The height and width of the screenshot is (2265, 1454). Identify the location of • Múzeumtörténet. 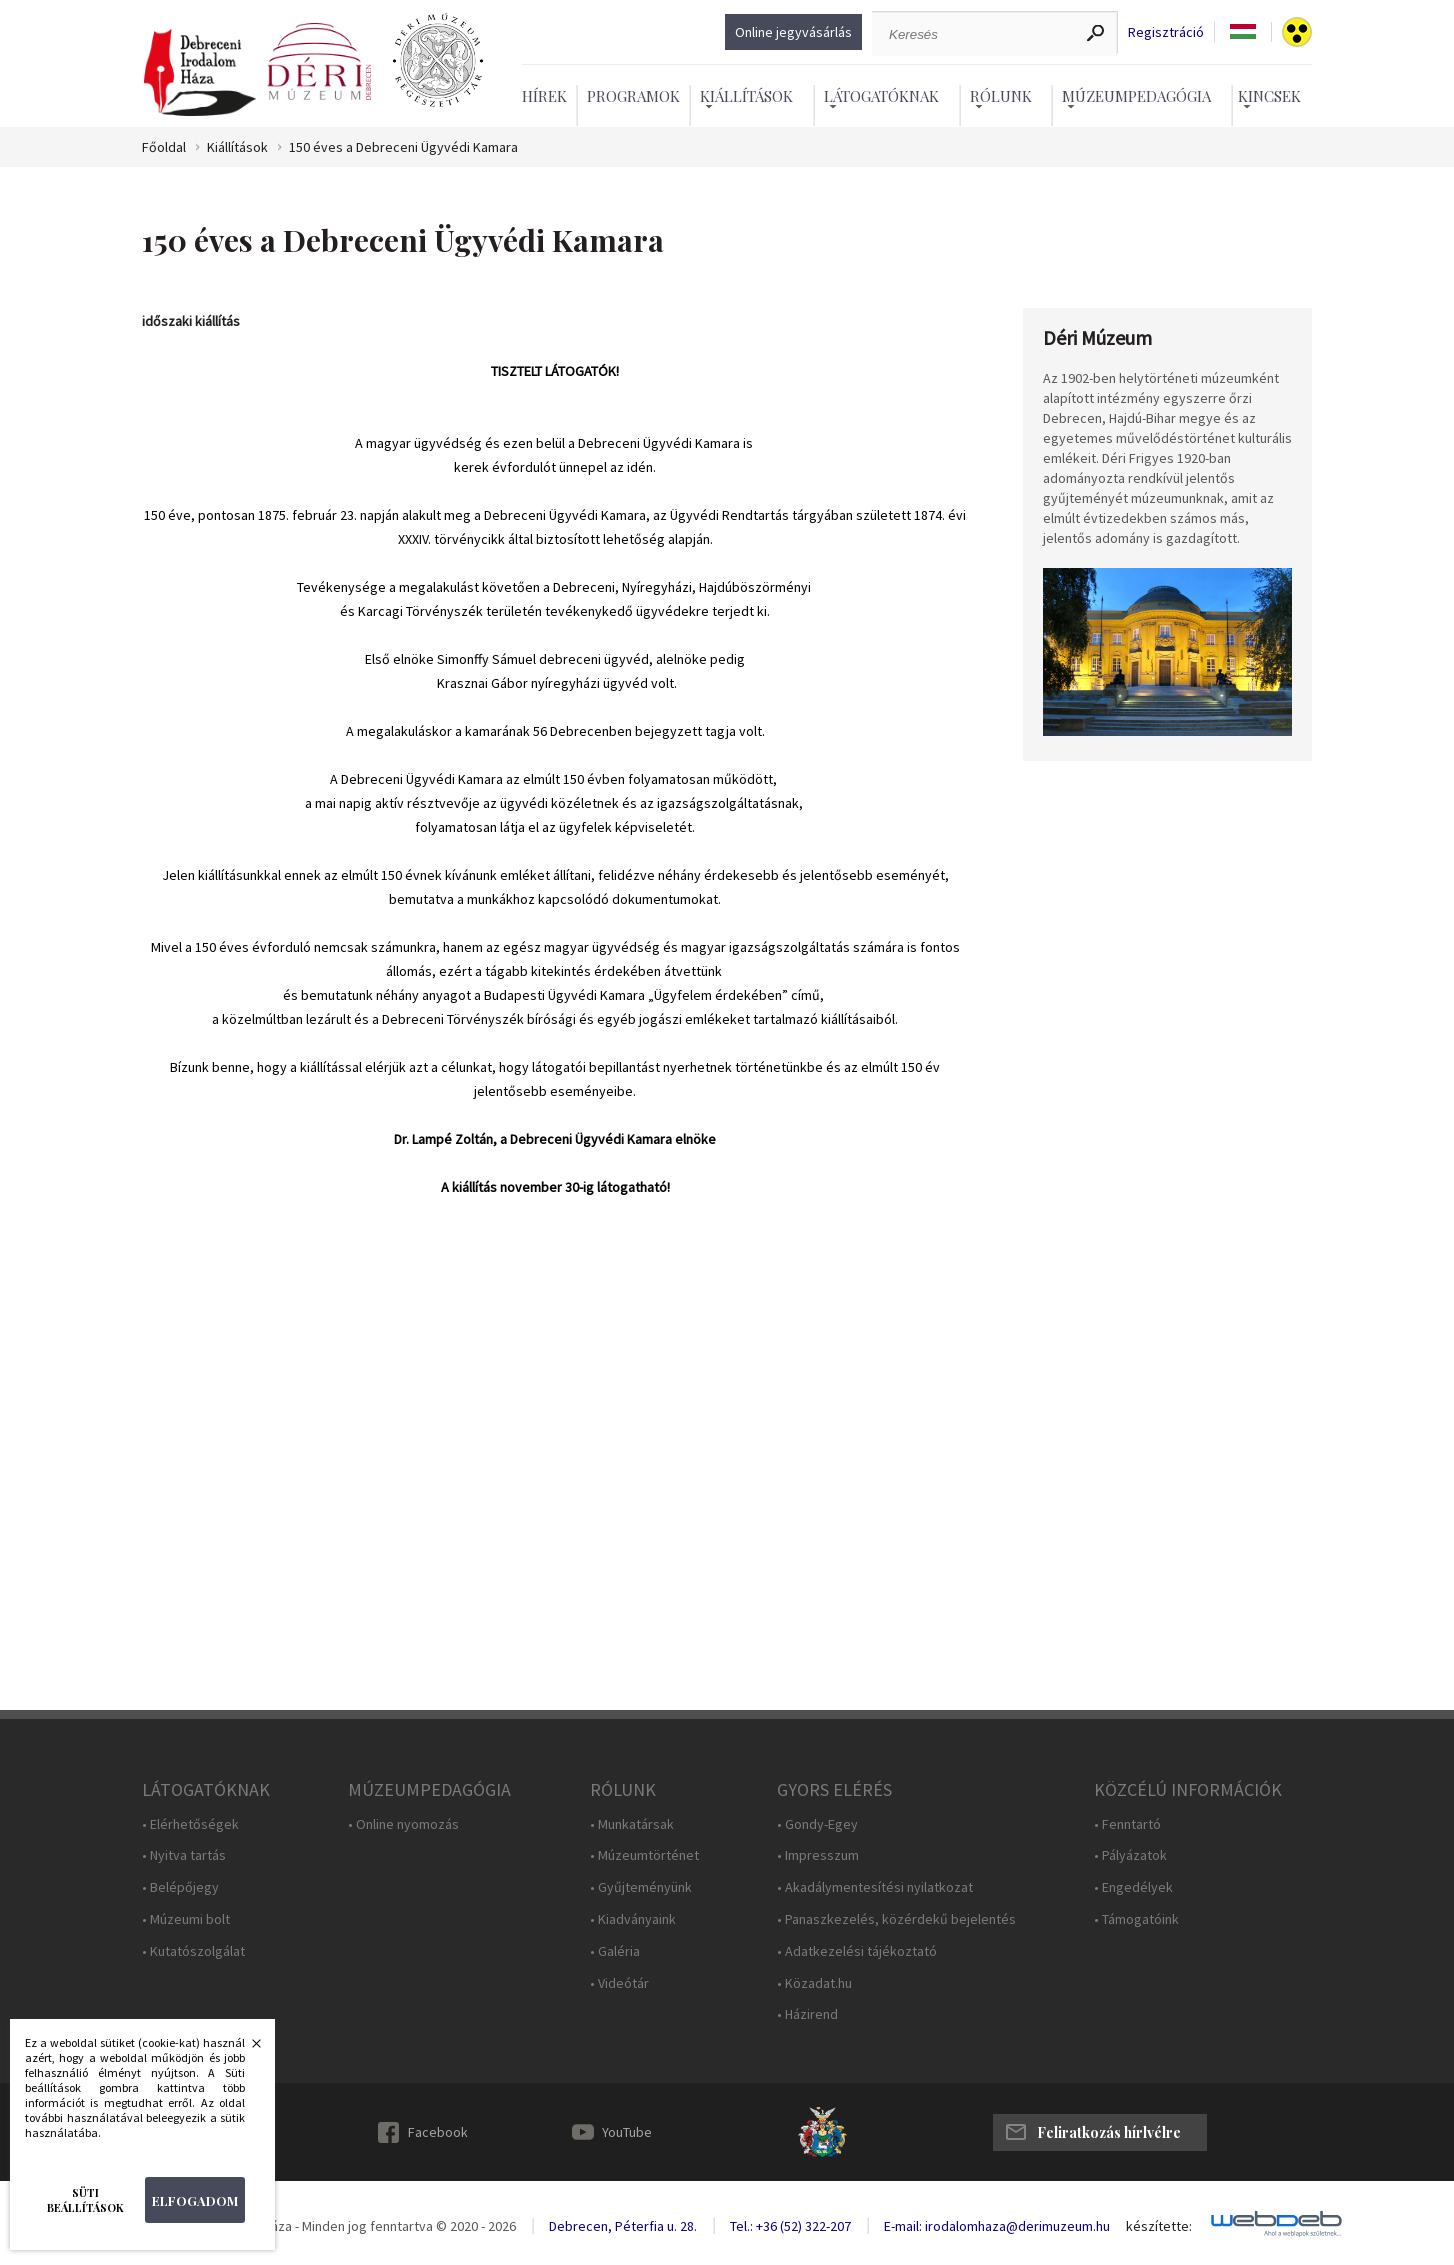
(644, 1855).